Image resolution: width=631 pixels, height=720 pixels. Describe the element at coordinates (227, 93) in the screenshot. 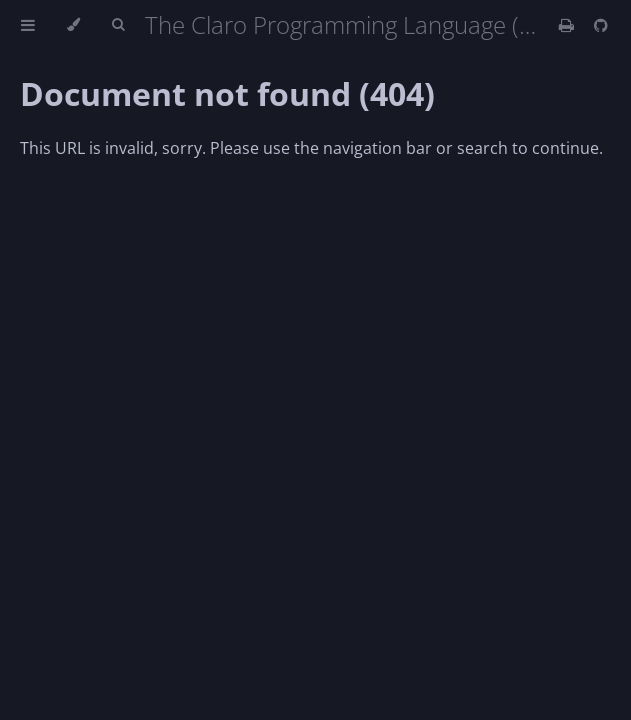

I see `Document not found (404)` at that location.